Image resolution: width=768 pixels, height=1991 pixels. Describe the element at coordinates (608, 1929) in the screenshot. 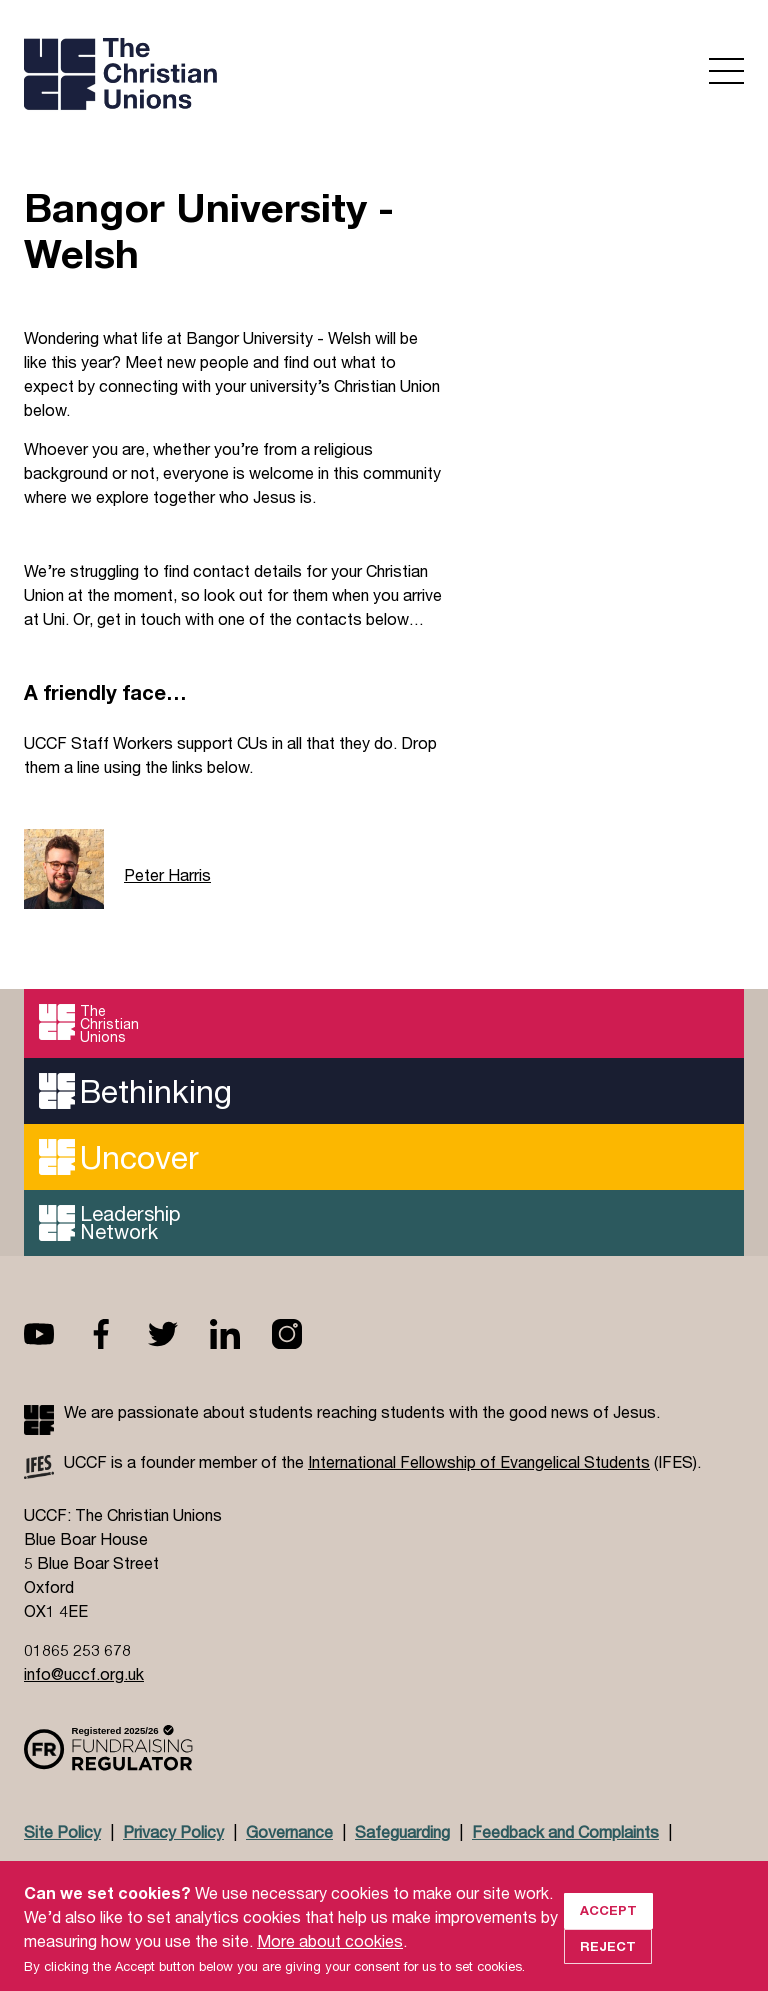

I see `Accept` at that location.